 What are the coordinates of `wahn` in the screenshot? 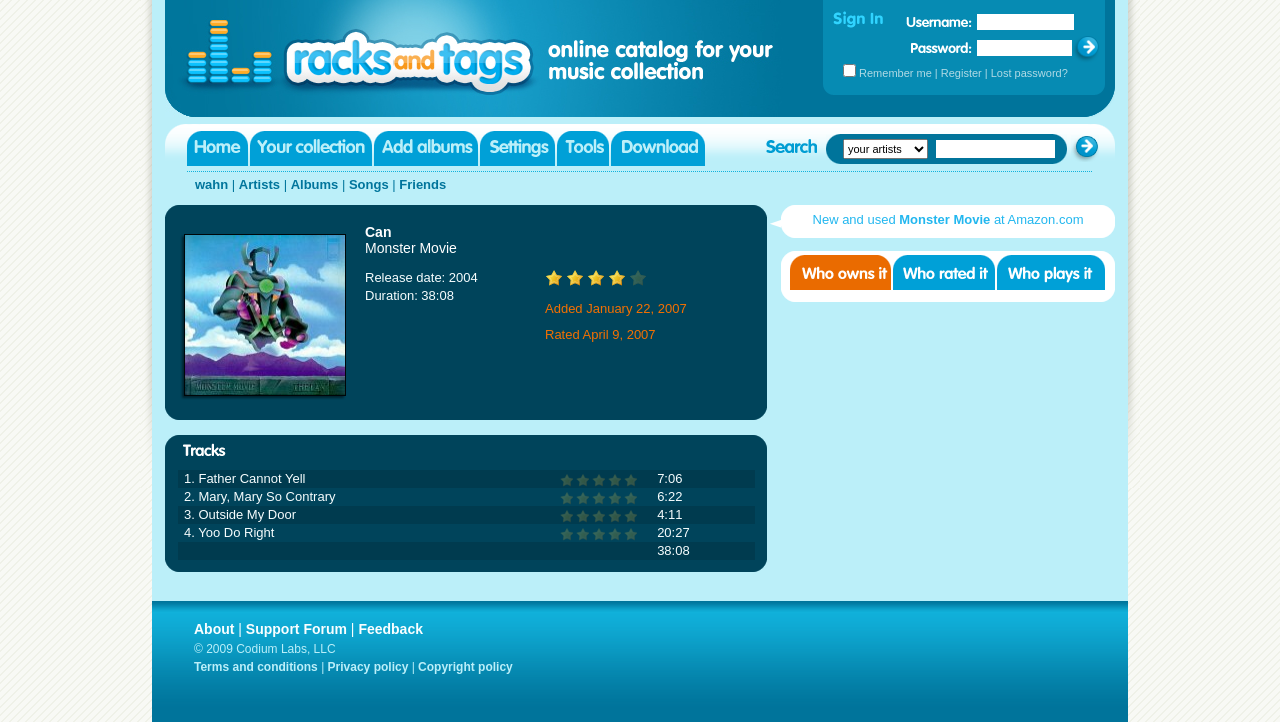 It's located at (211, 184).